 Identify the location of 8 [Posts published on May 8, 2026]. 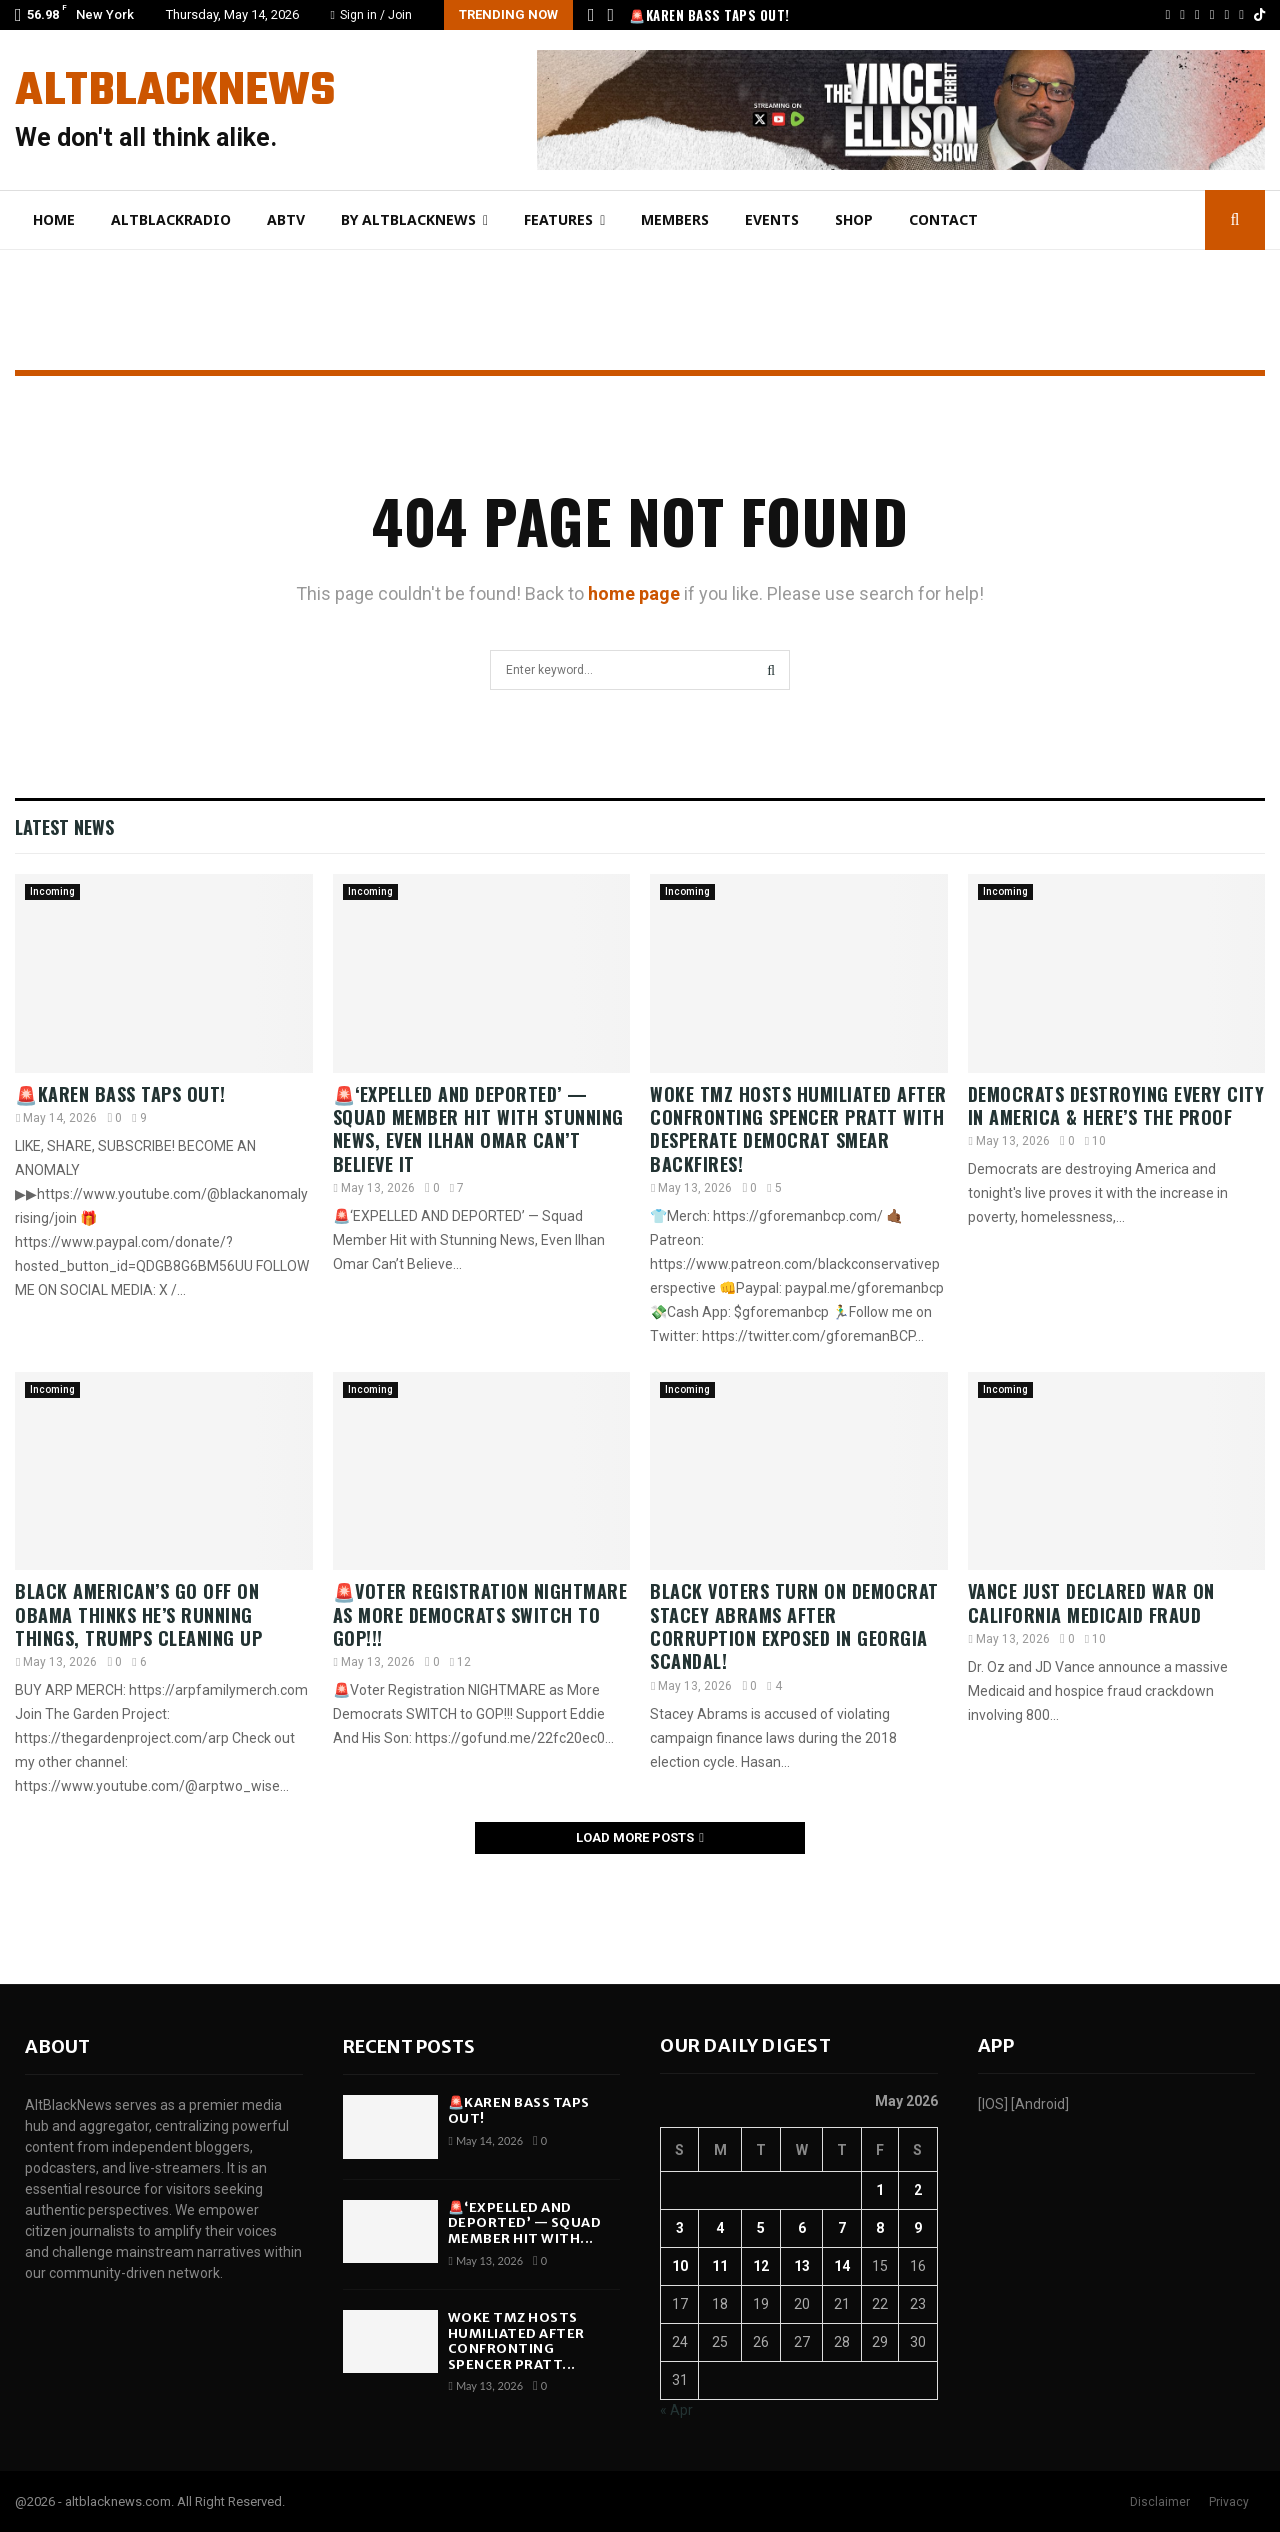
(880, 2228).